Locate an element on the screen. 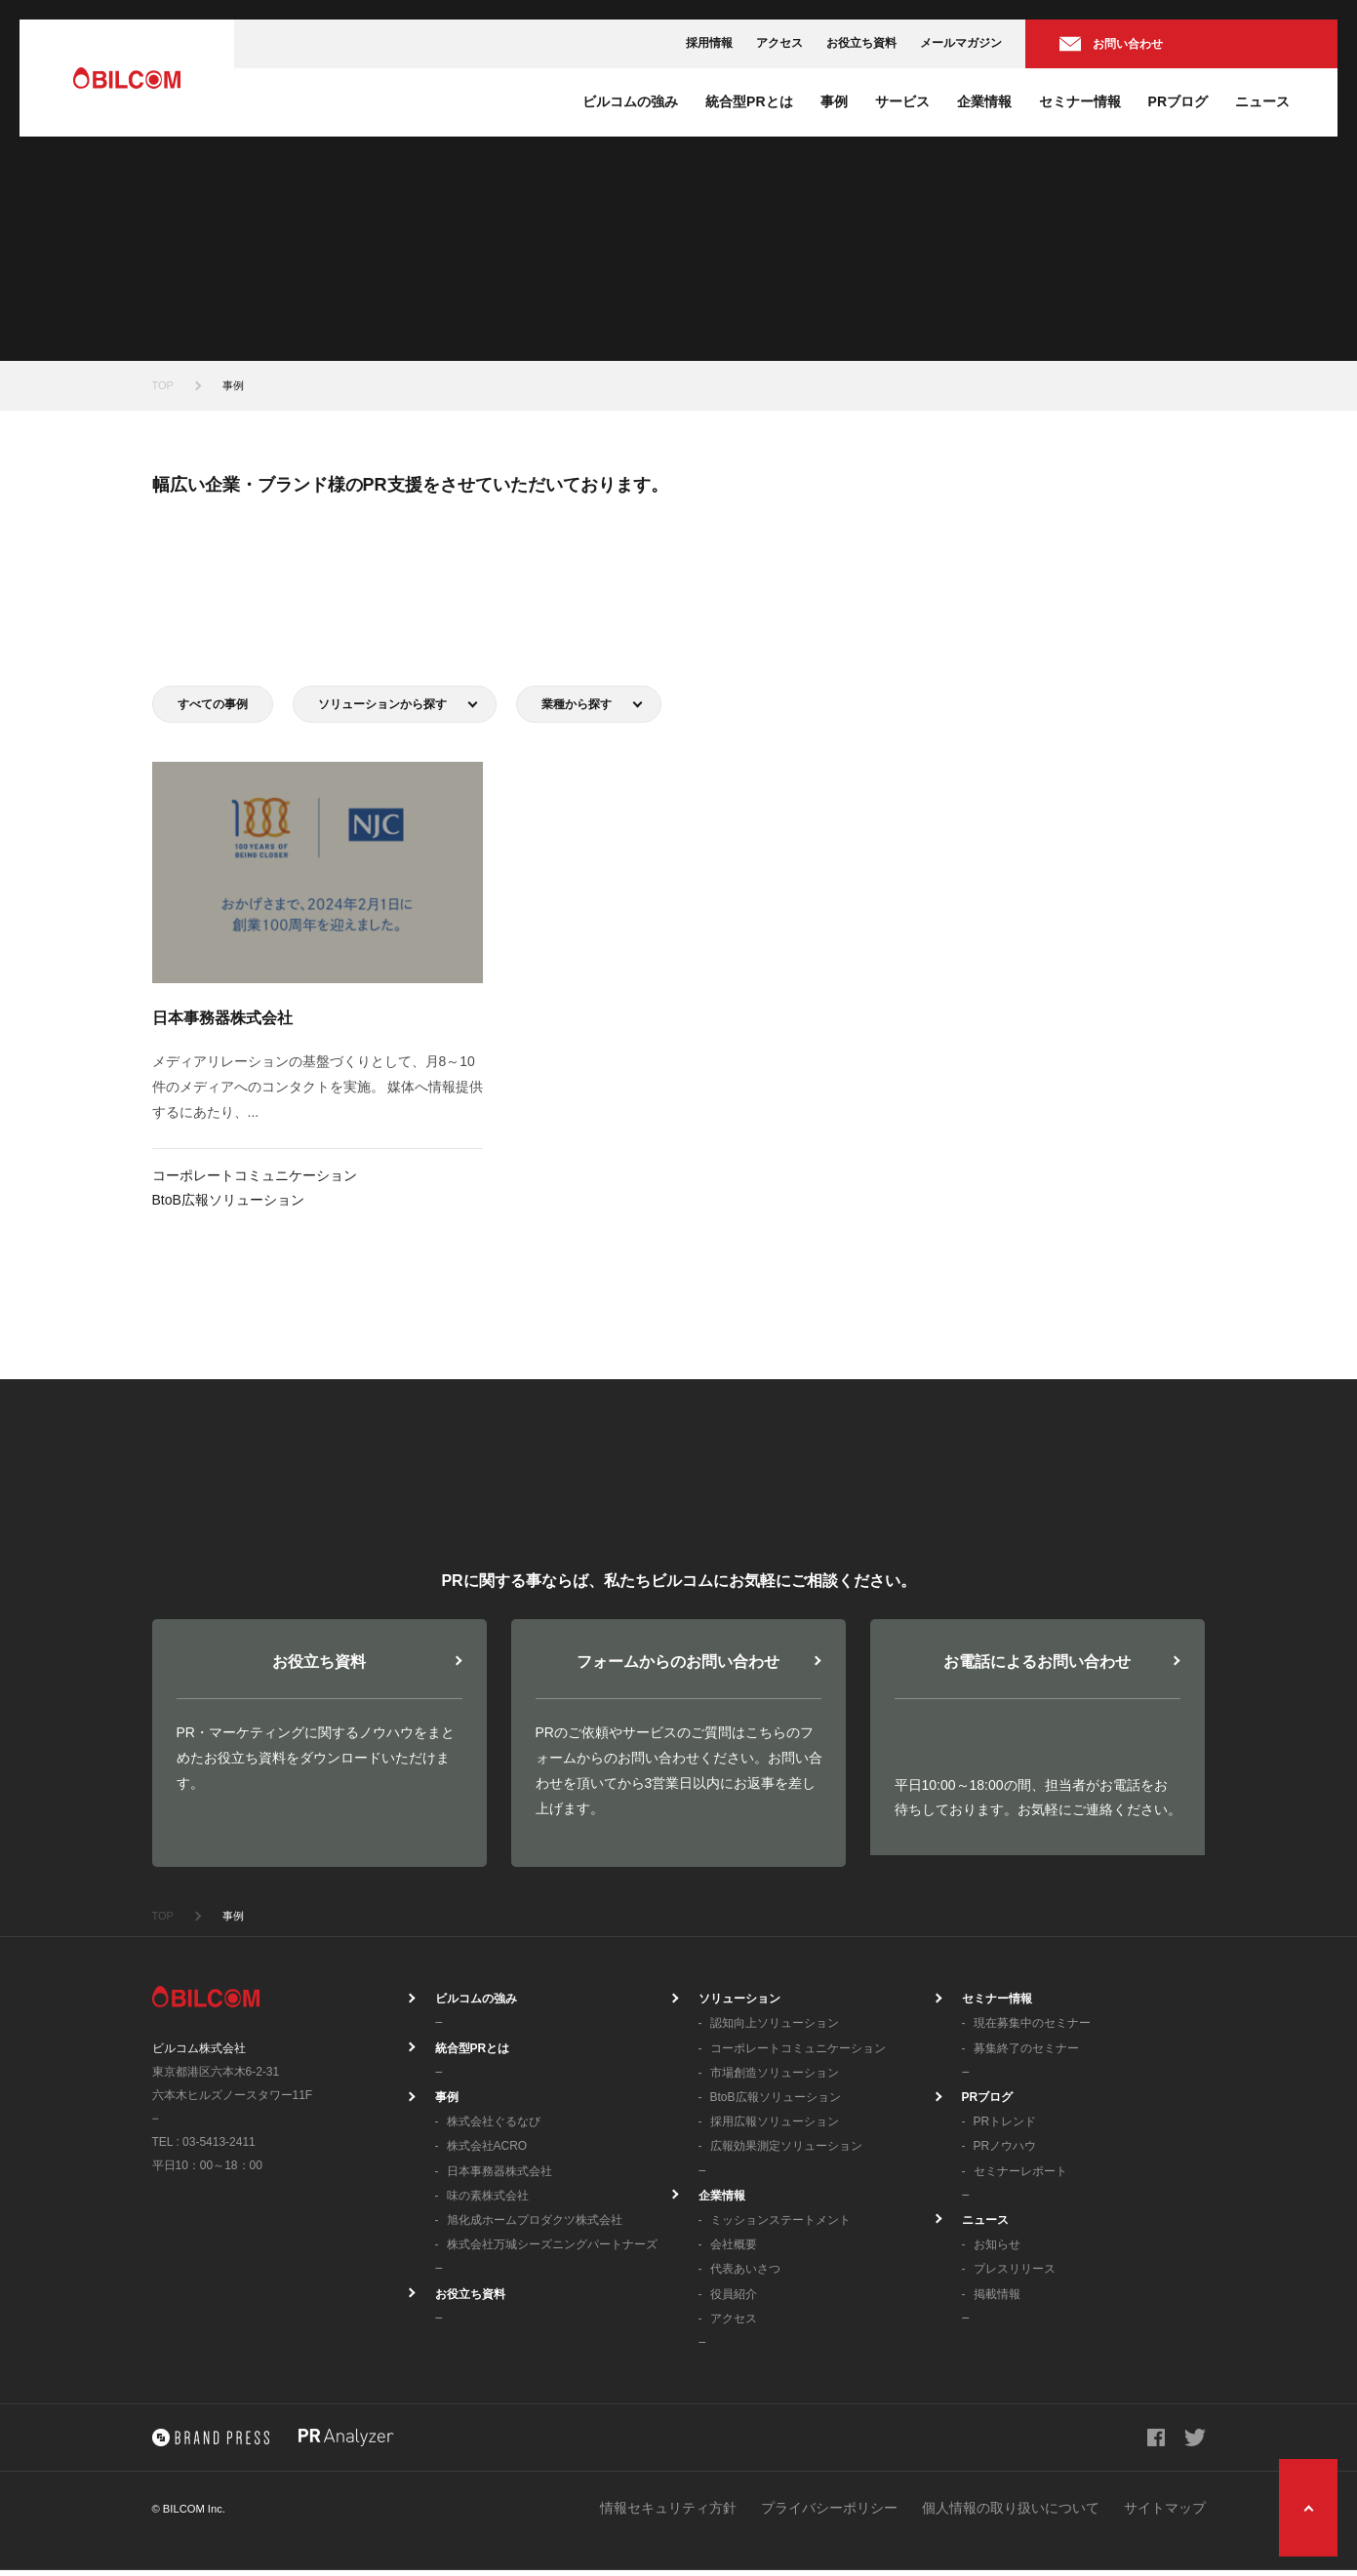 This screenshot has height=2576, width=1357. 掲載情報 is located at coordinates (997, 2300).